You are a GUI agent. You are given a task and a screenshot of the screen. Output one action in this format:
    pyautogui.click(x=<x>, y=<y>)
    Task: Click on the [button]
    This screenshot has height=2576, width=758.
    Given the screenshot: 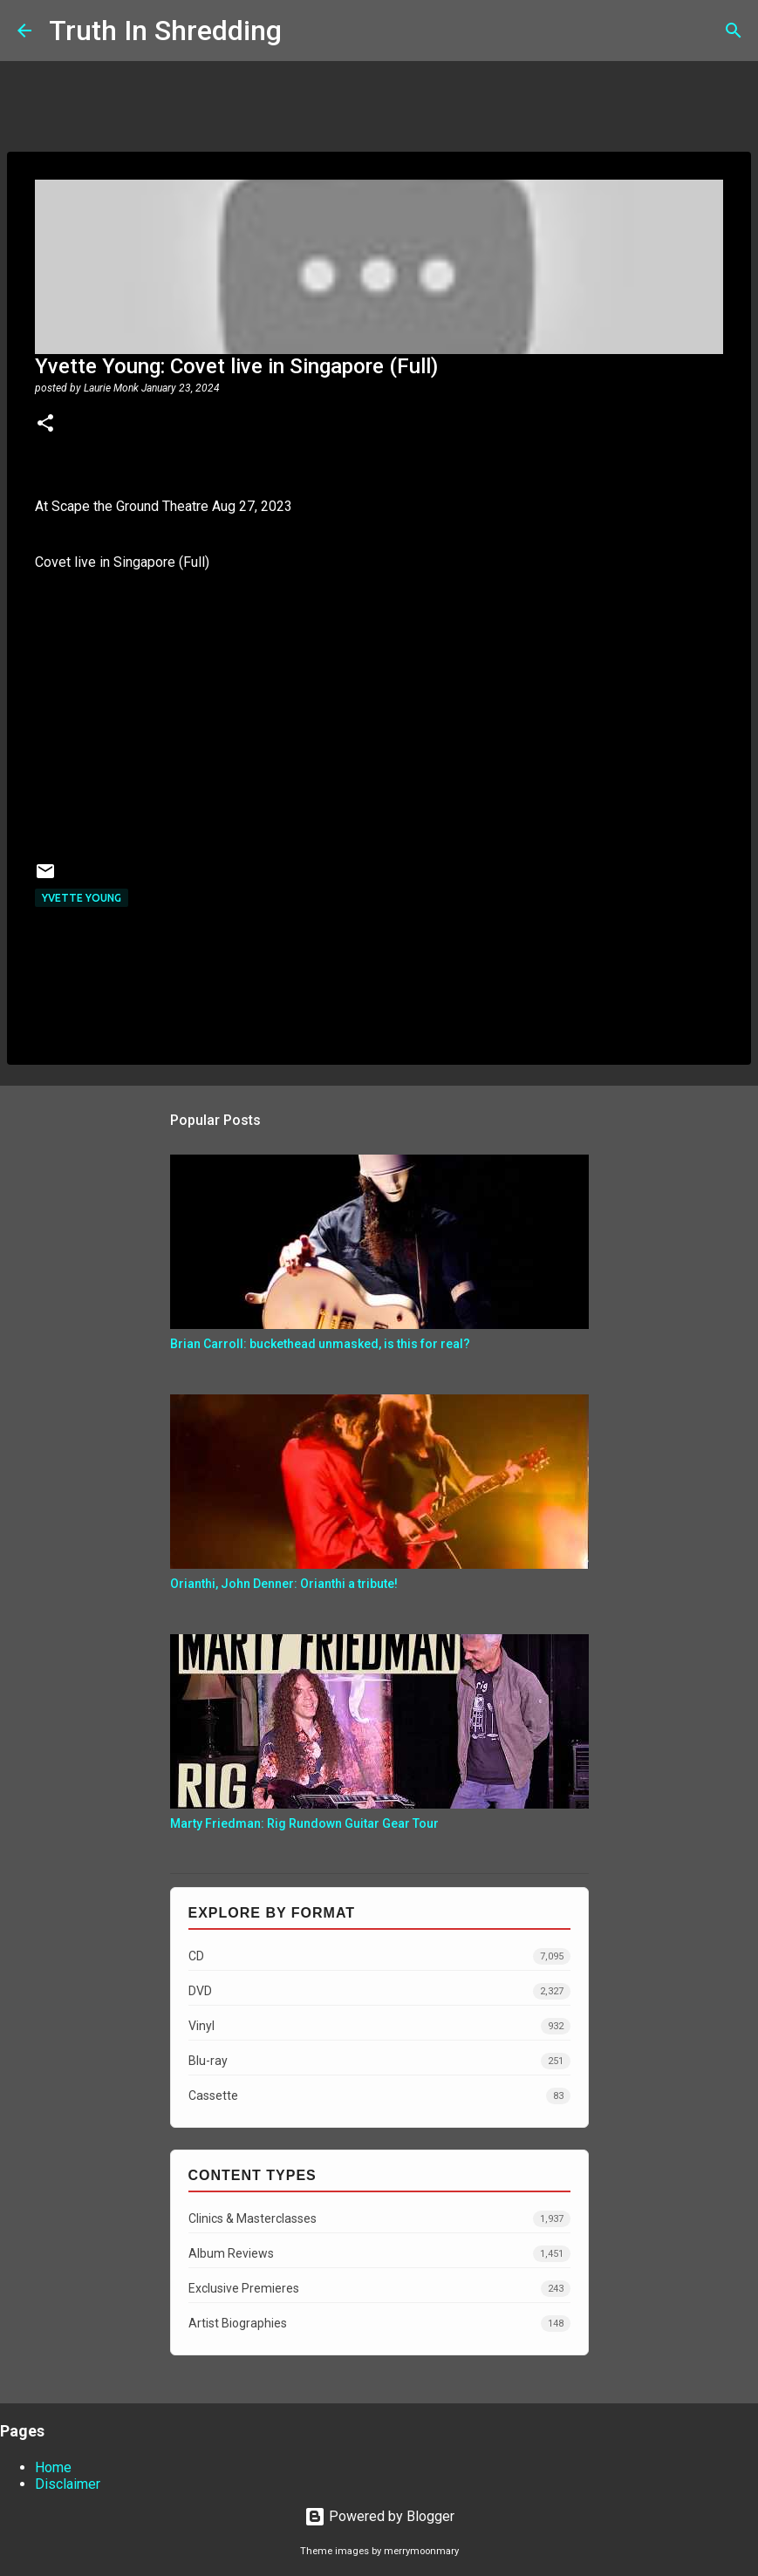 What is the action you would take?
    pyautogui.click(x=45, y=424)
    